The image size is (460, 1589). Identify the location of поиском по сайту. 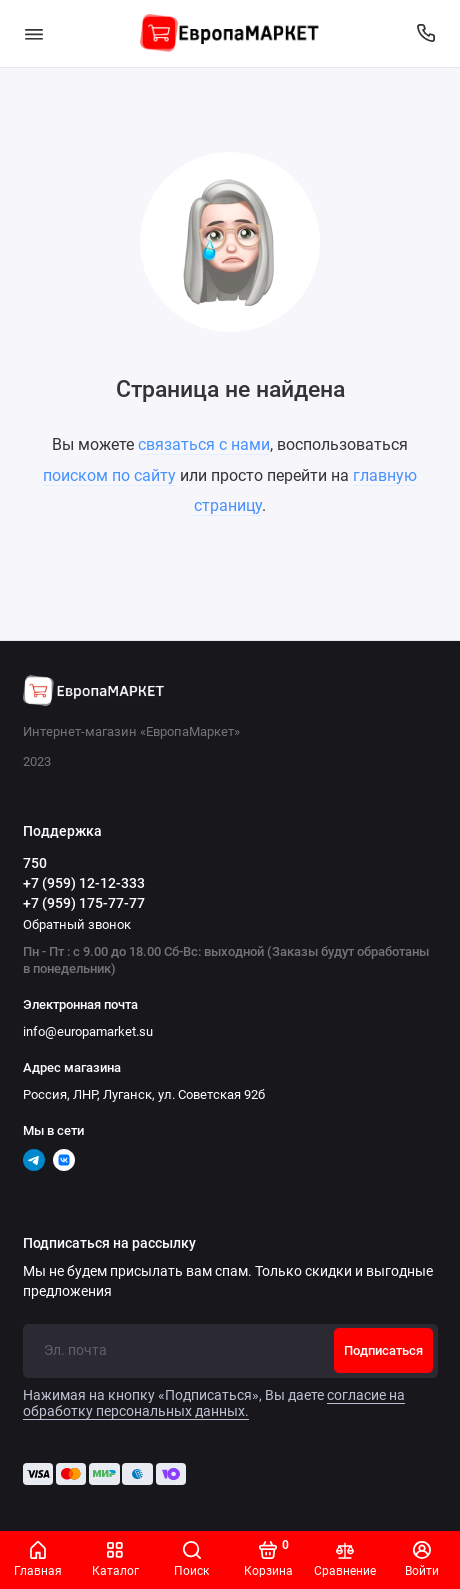
(109, 475).